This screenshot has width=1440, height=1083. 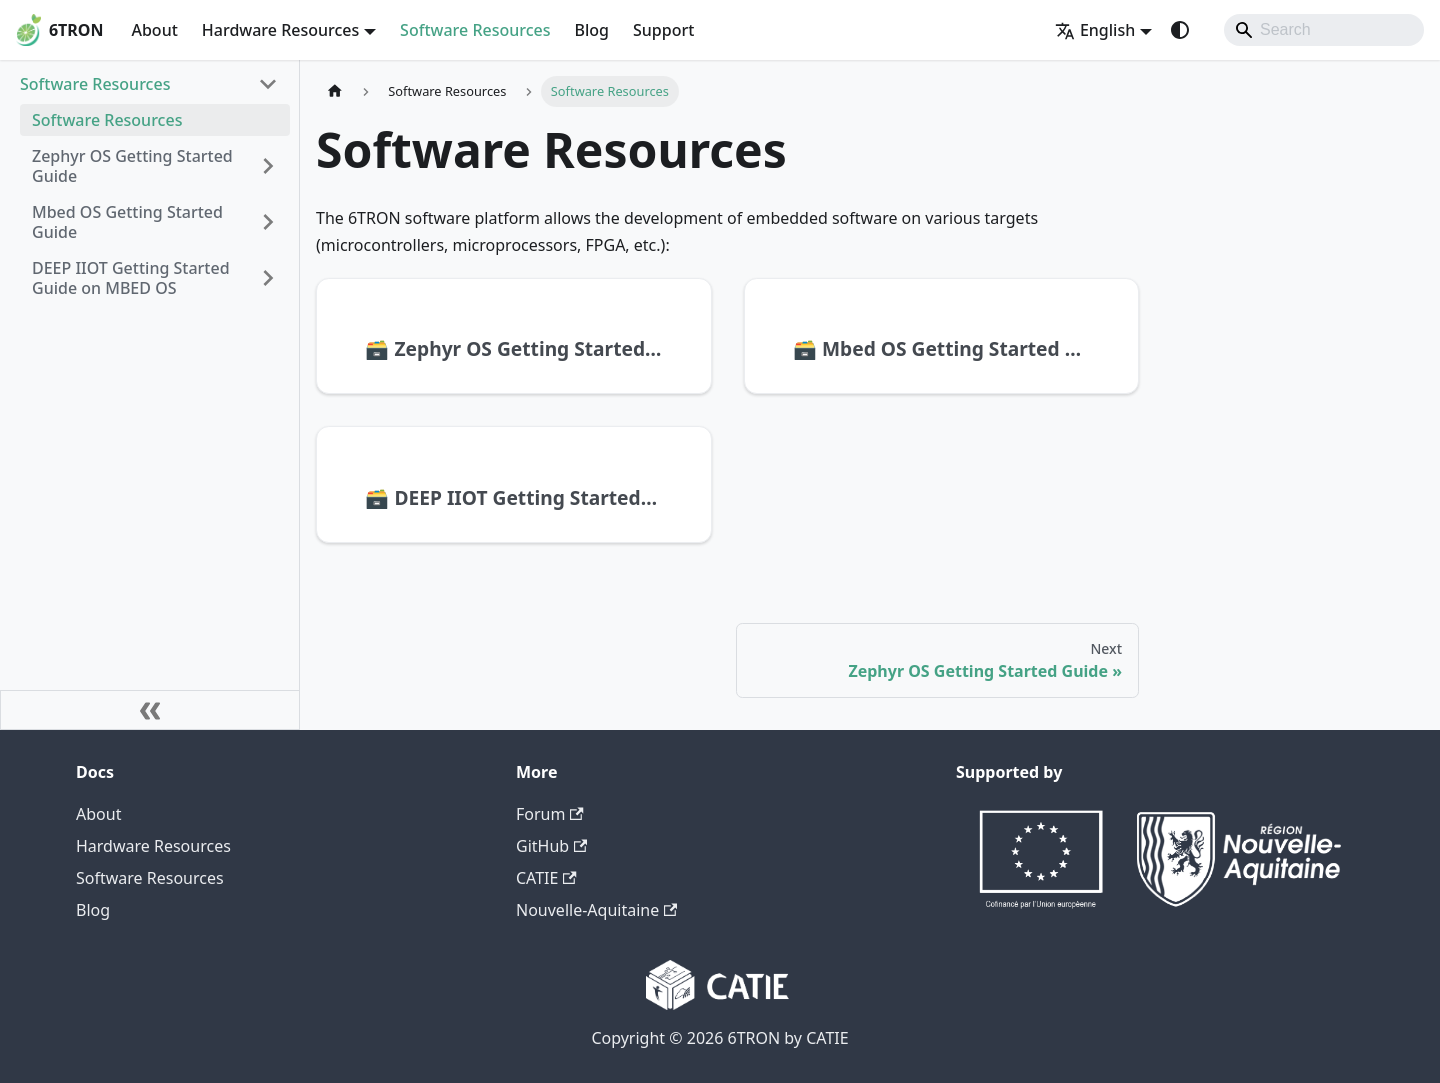 I want to click on GitHub, so click(x=551, y=846).